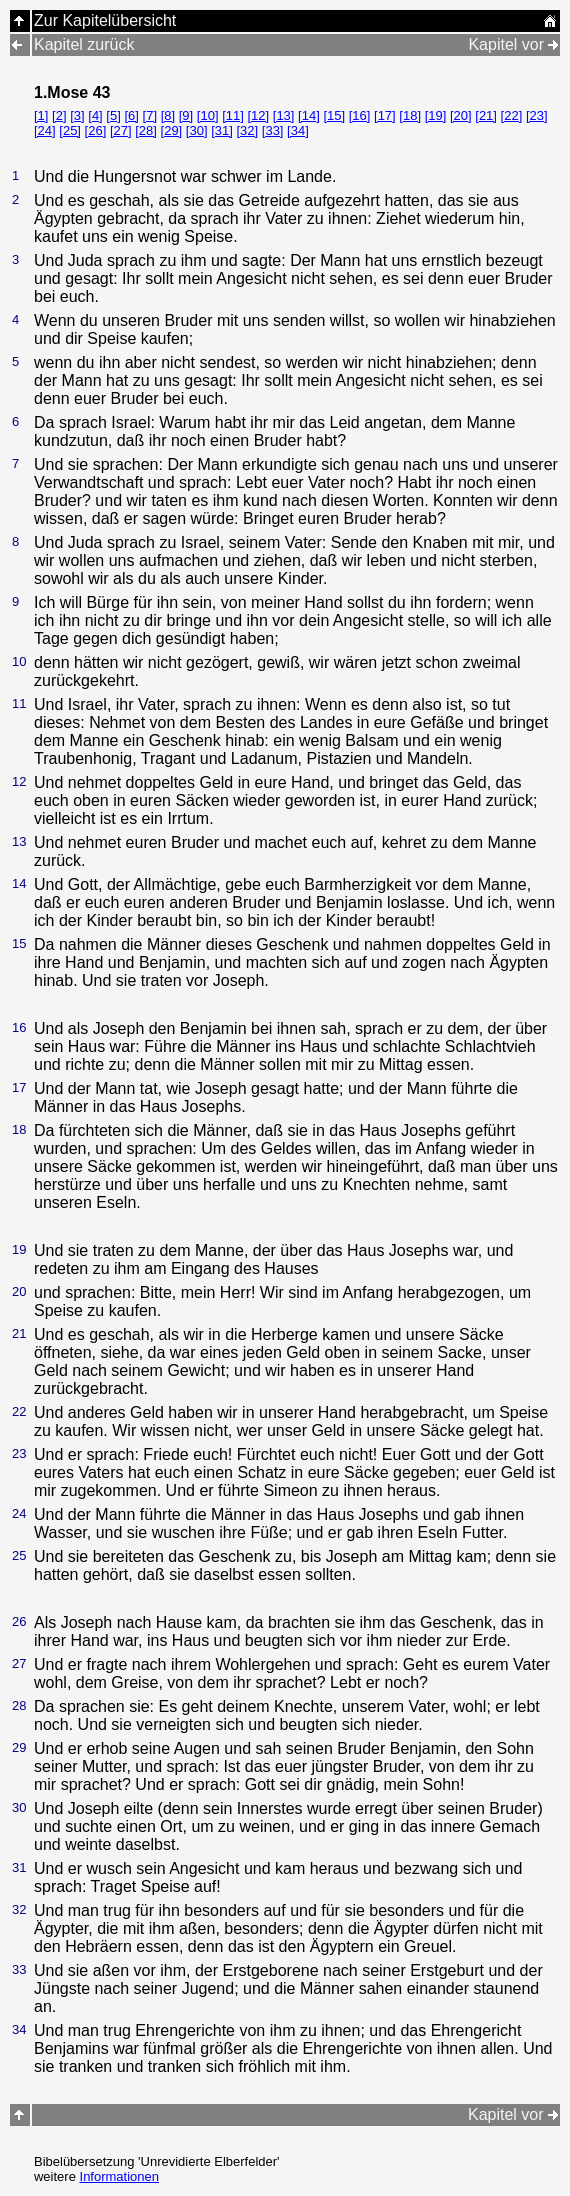  Describe the element at coordinates (120, 2176) in the screenshot. I see `Informationen` at that location.